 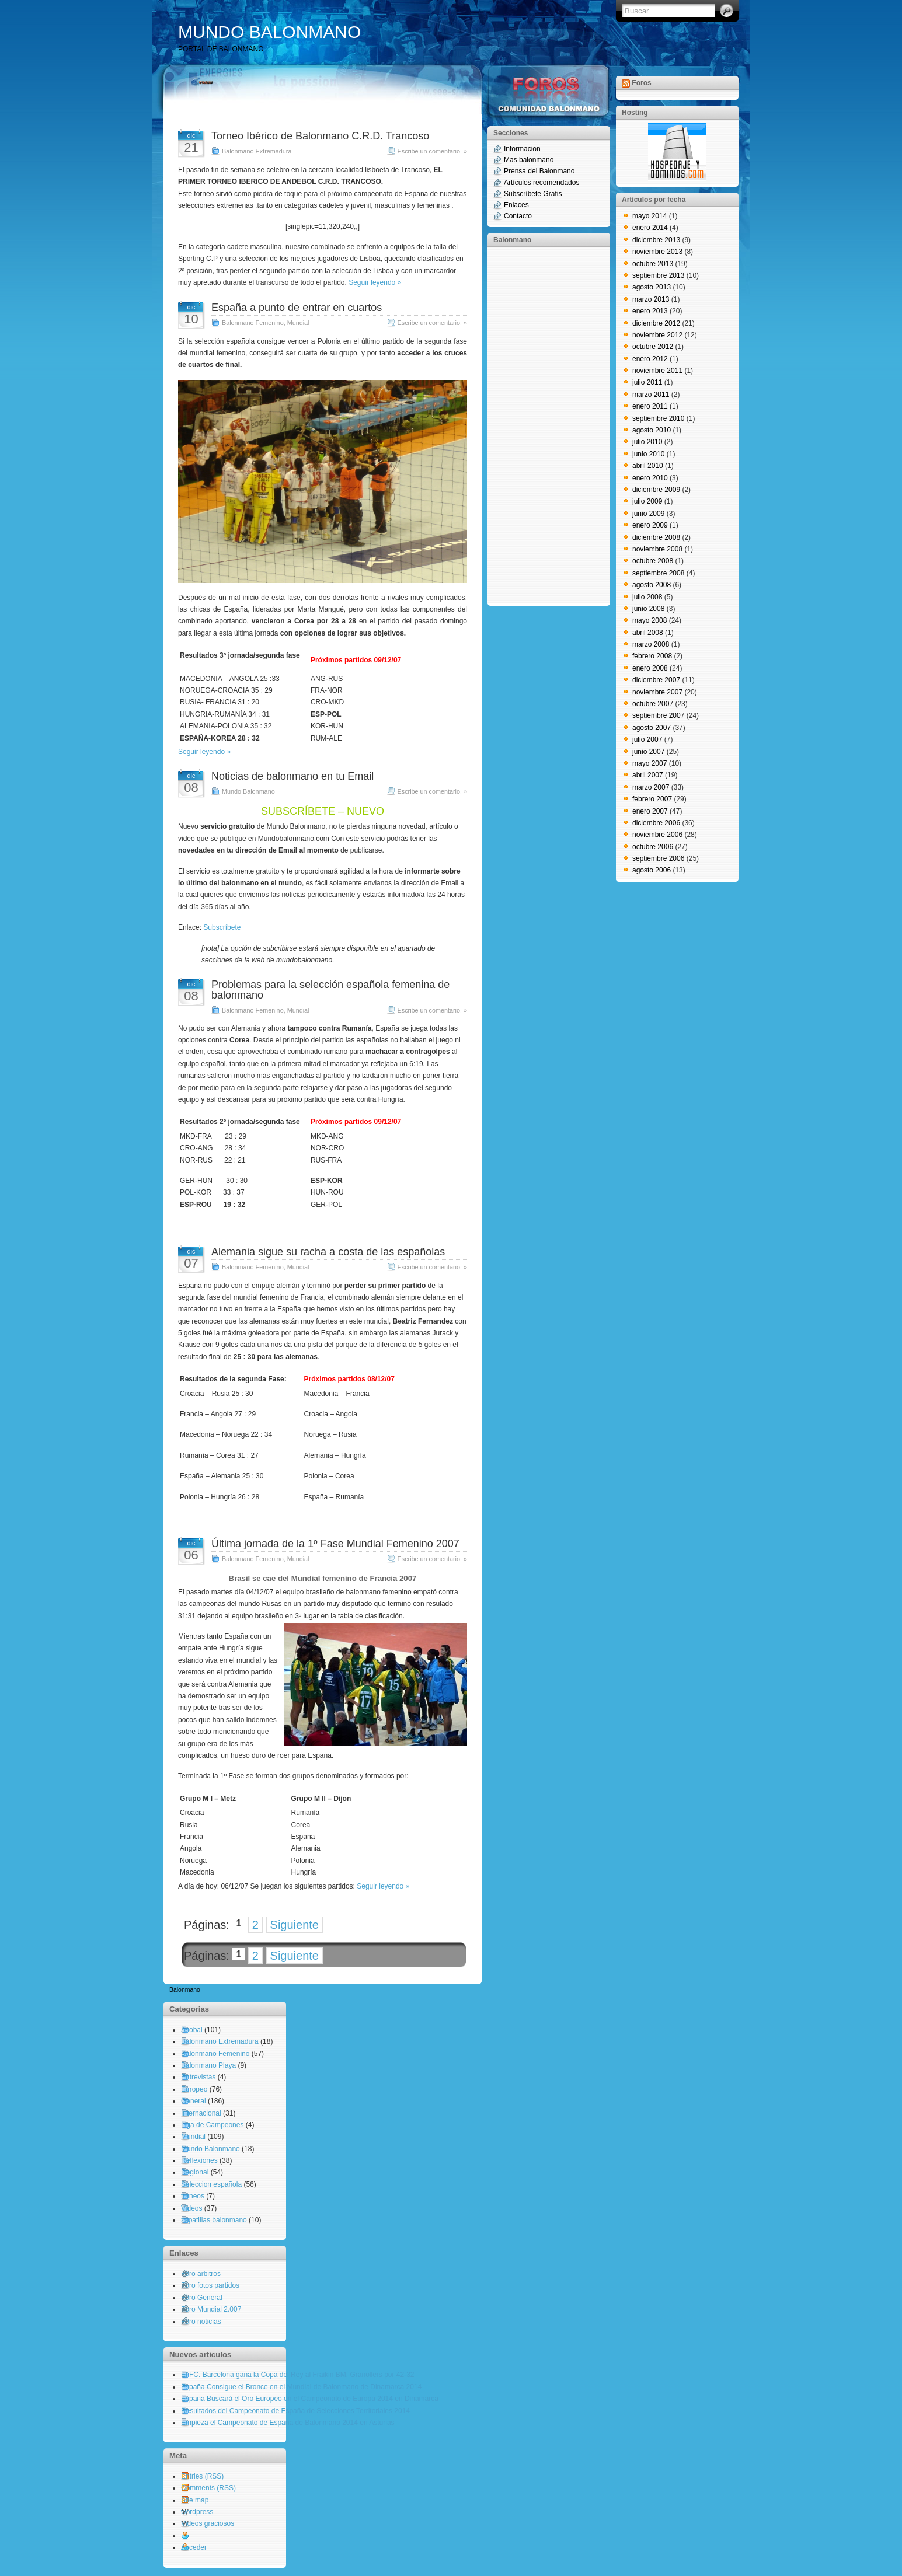 I want to click on marzo 2013, so click(x=650, y=299).